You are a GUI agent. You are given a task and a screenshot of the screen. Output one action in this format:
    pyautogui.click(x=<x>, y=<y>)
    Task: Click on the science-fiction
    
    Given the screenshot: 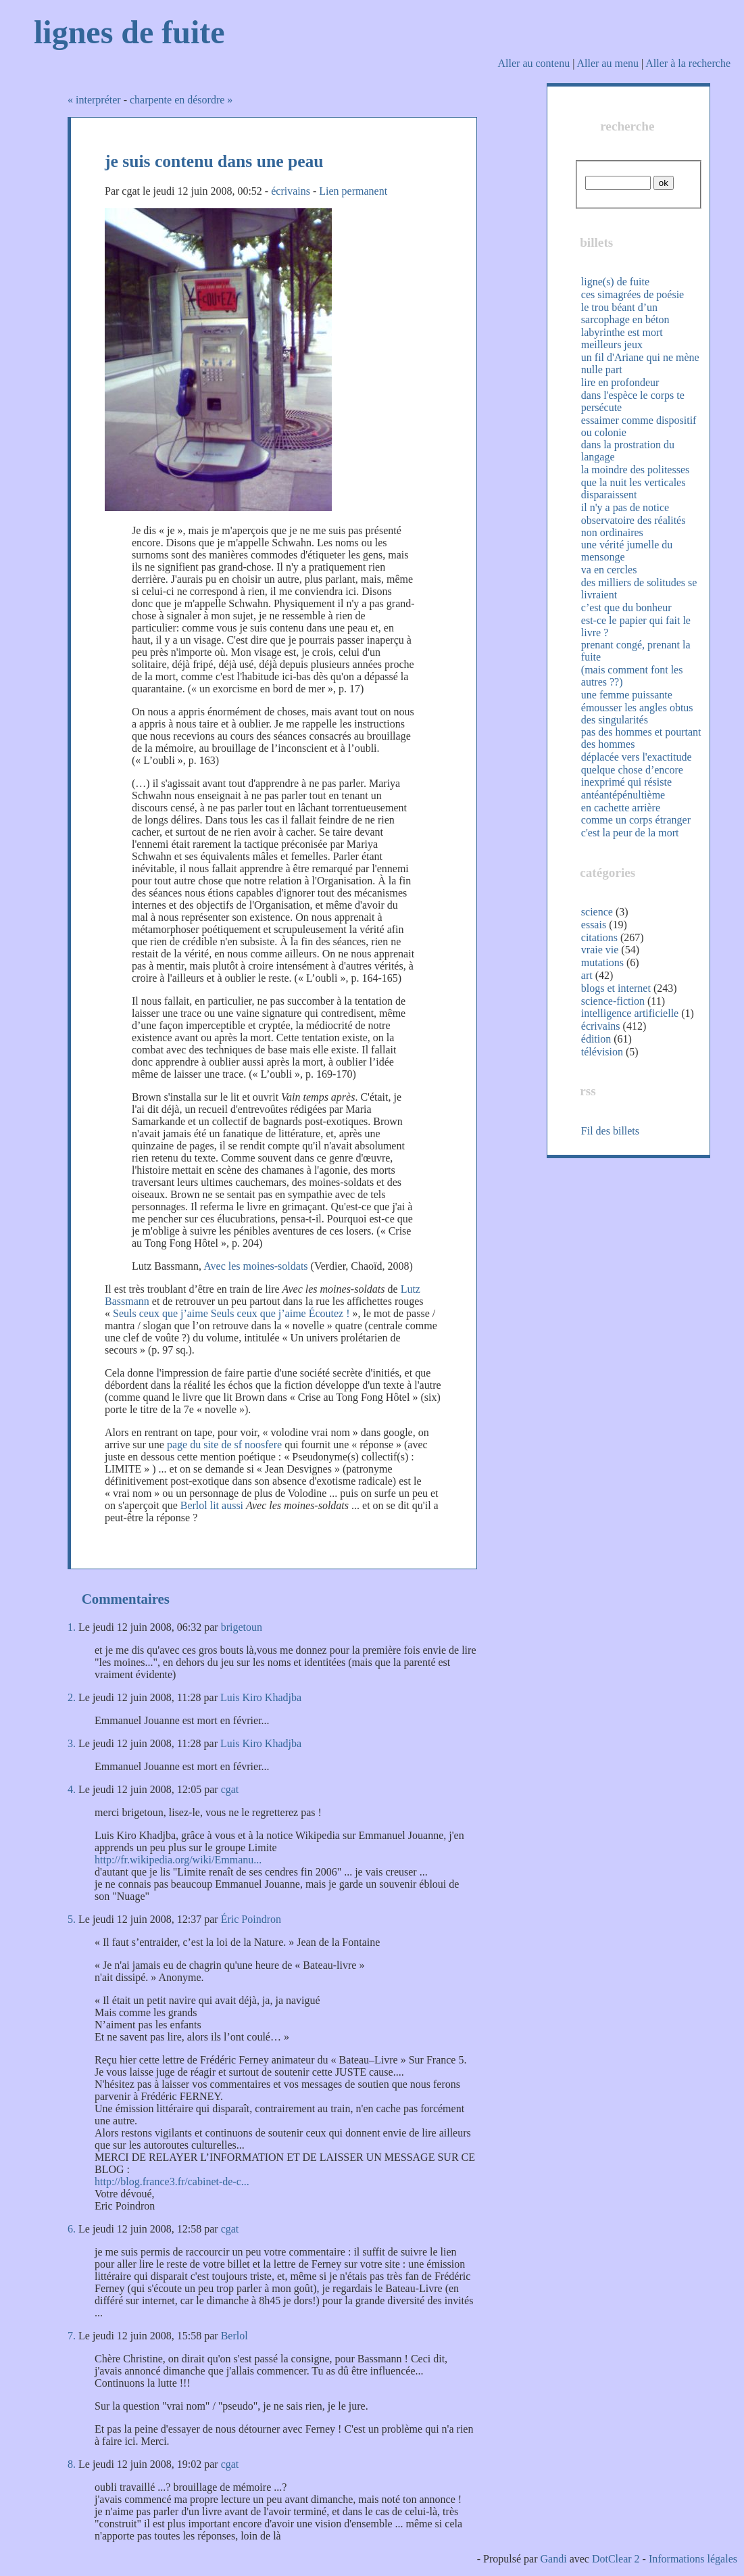 What is the action you would take?
    pyautogui.click(x=613, y=1001)
    